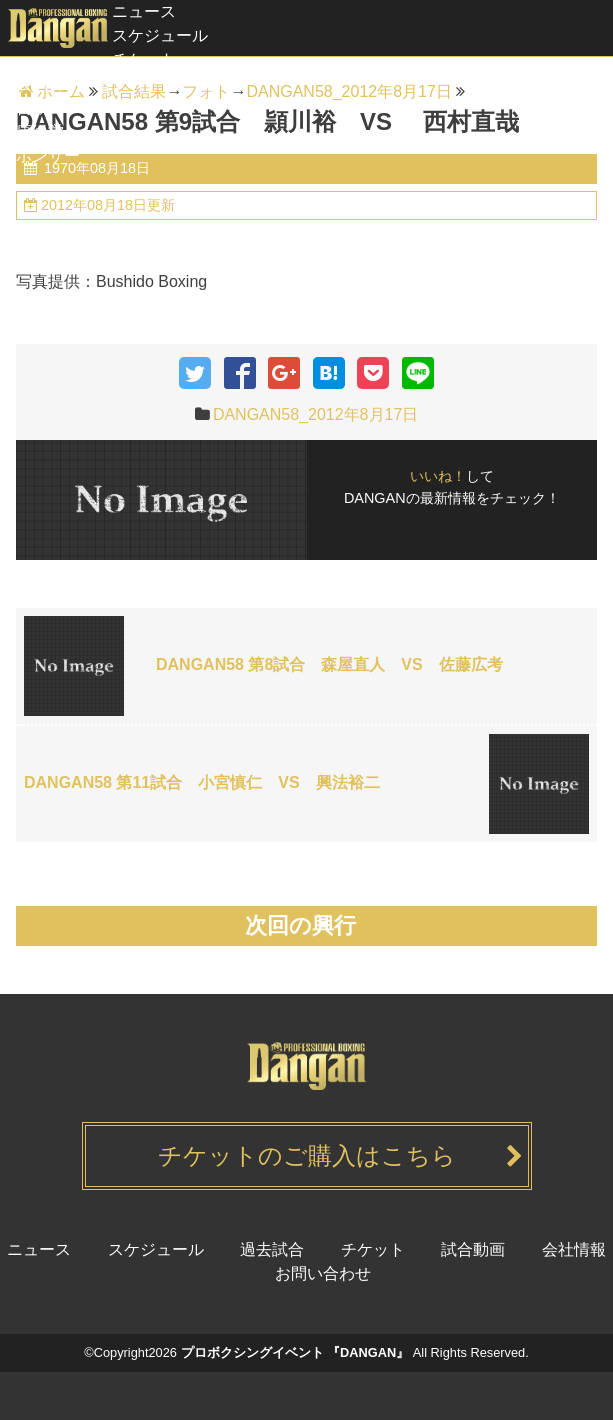  Describe the element at coordinates (144, 11) in the screenshot. I see `ニュース` at that location.